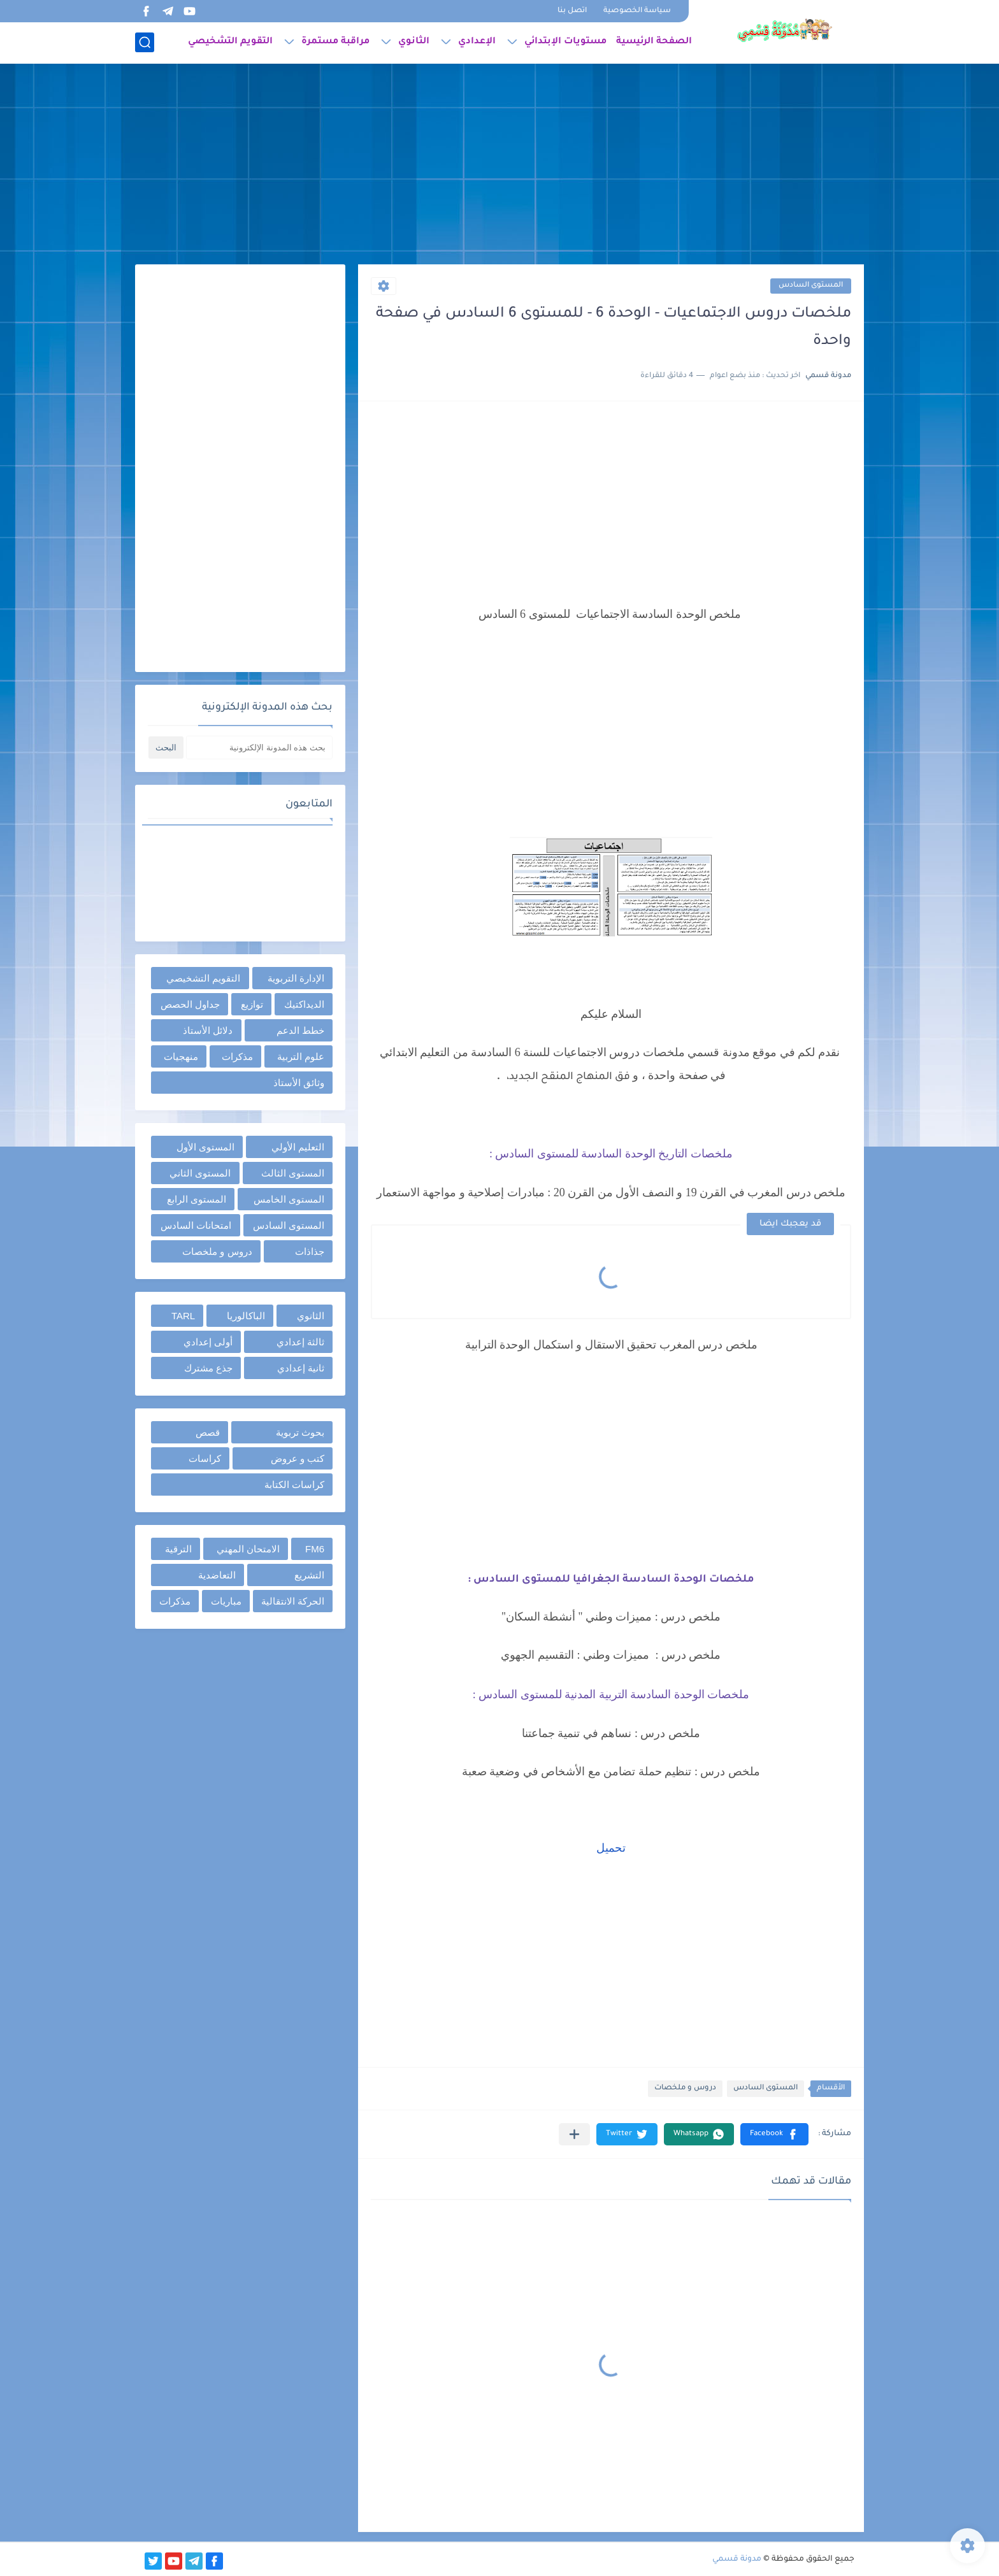 This screenshot has height=2576, width=999. Describe the element at coordinates (259, 747) in the screenshot. I see `[بحث هذه المدونة الإلكترونية]` at that location.